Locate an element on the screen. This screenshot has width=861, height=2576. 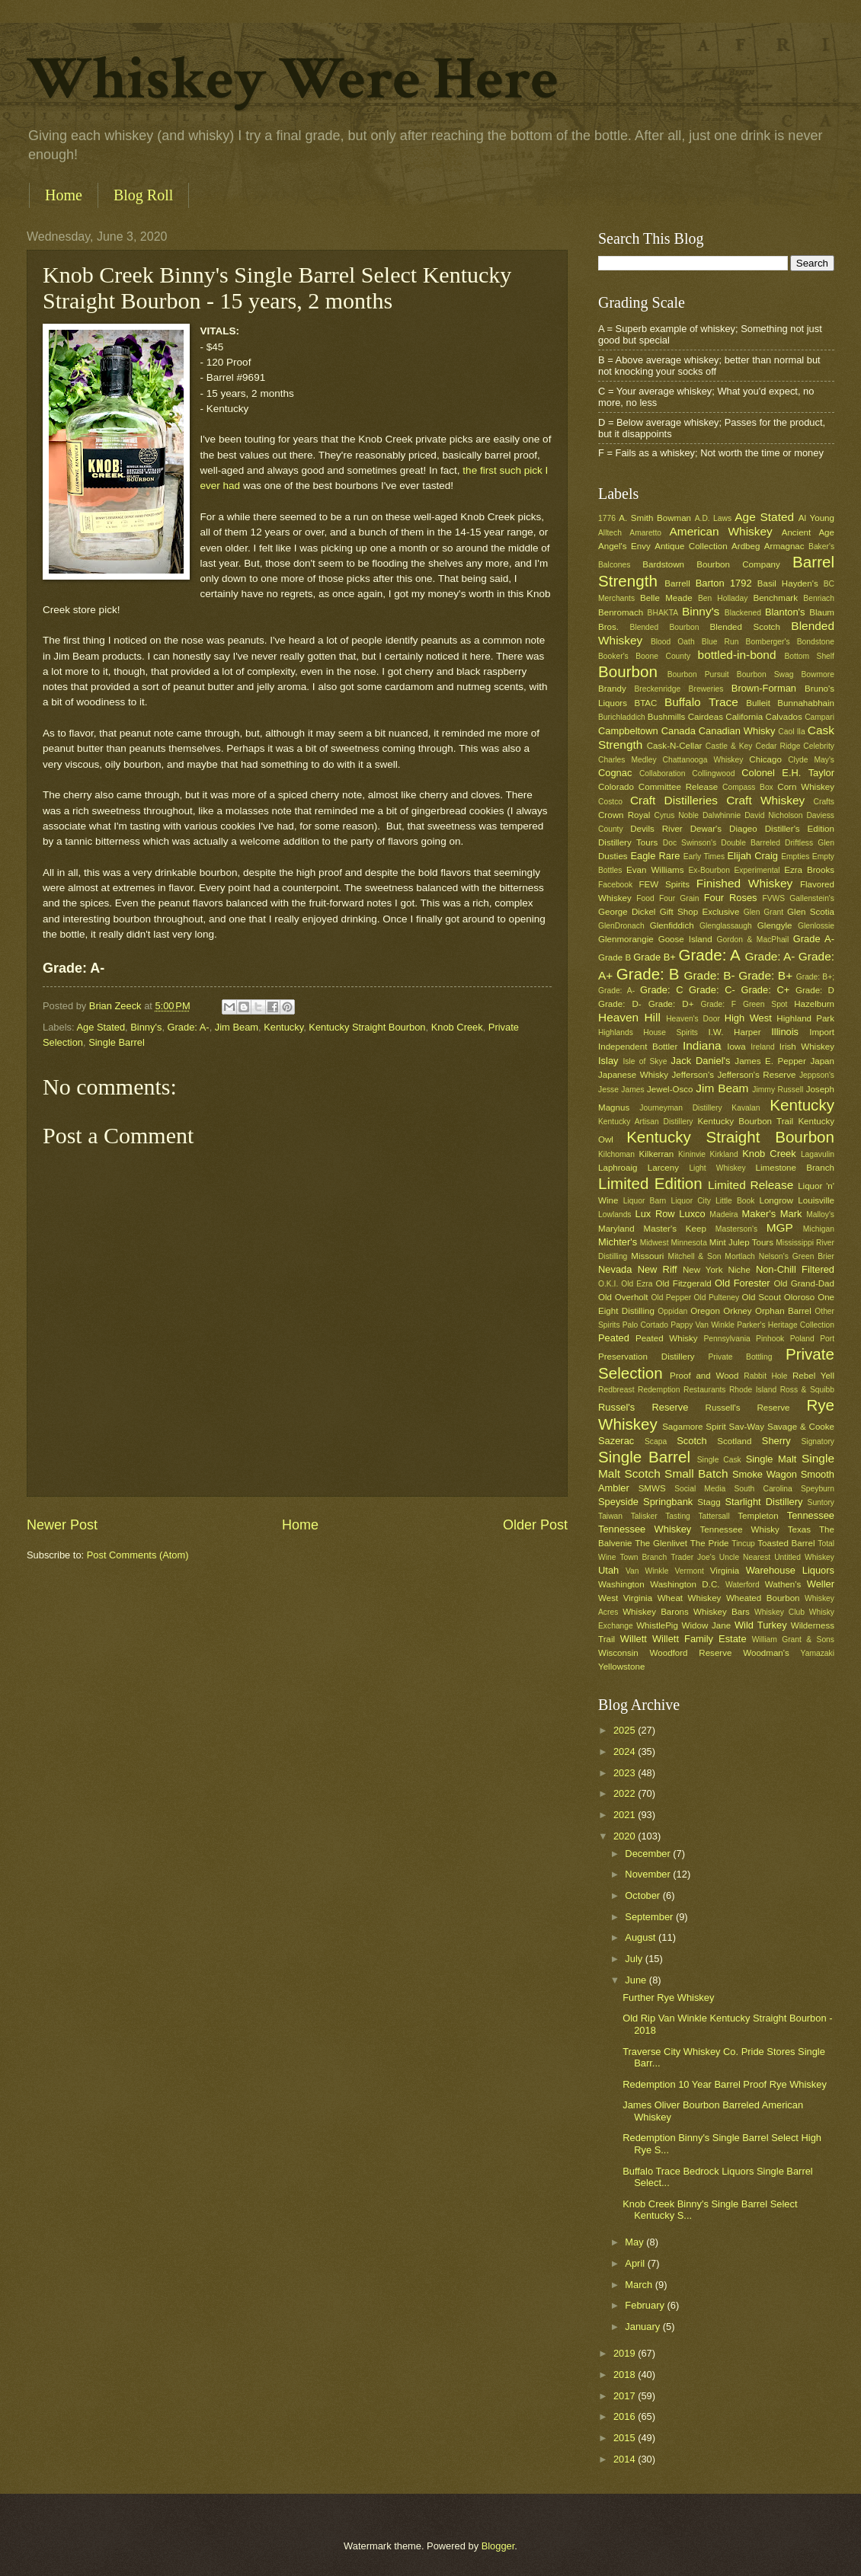
Diageo is located at coordinates (743, 828).